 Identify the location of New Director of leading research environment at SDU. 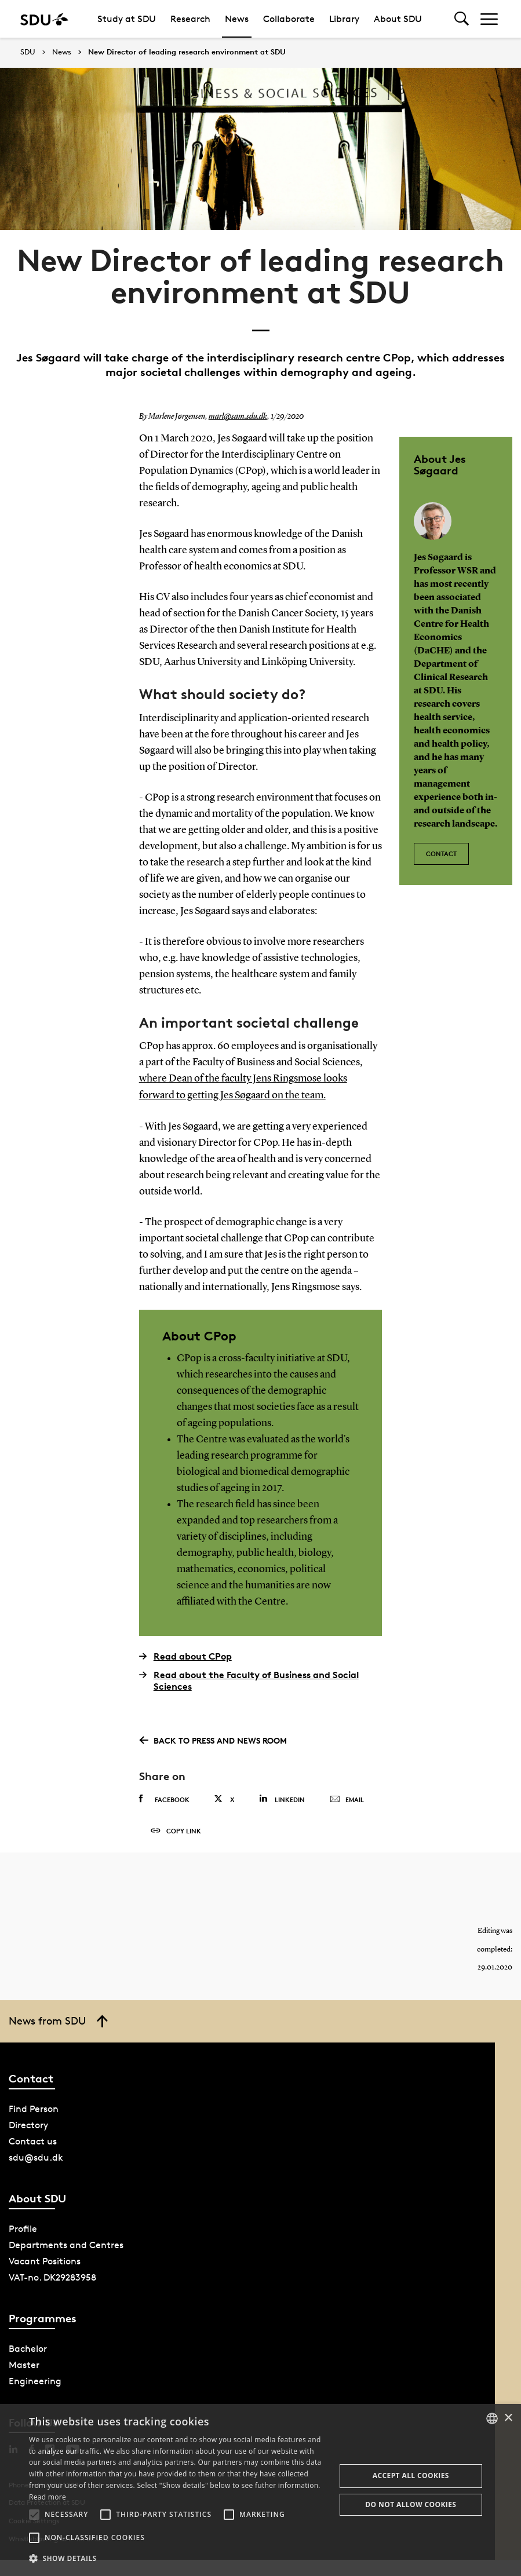
(187, 52).